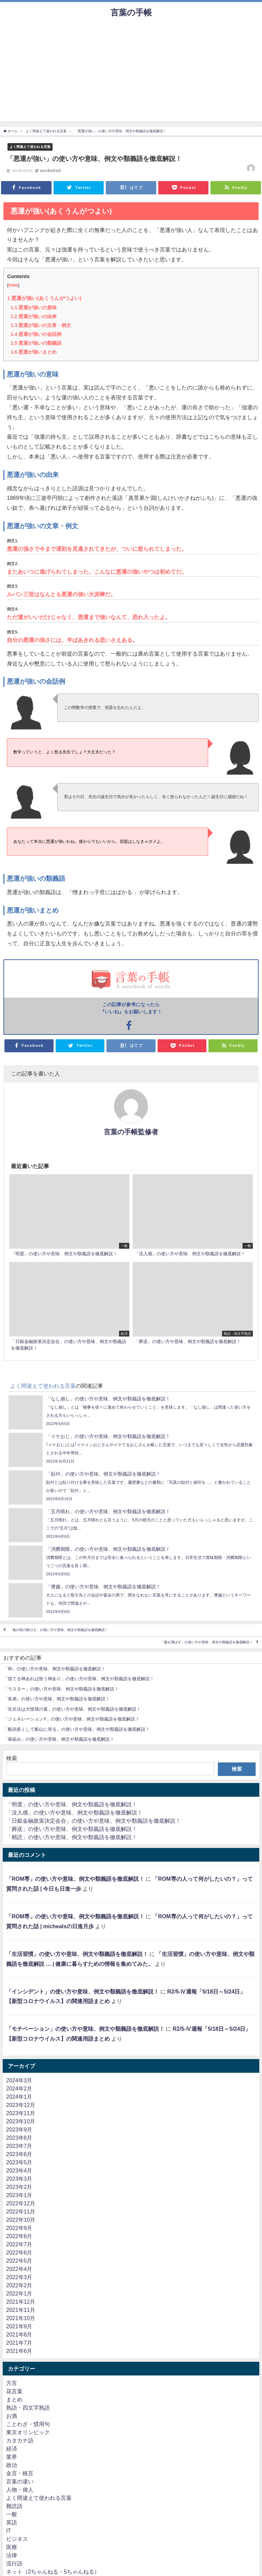 The width and height of the screenshot is (262, 2576). What do you see at coordinates (34, 316) in the screenshot?
I see `悪運が強いの由来` at bounding box center [34, 316].